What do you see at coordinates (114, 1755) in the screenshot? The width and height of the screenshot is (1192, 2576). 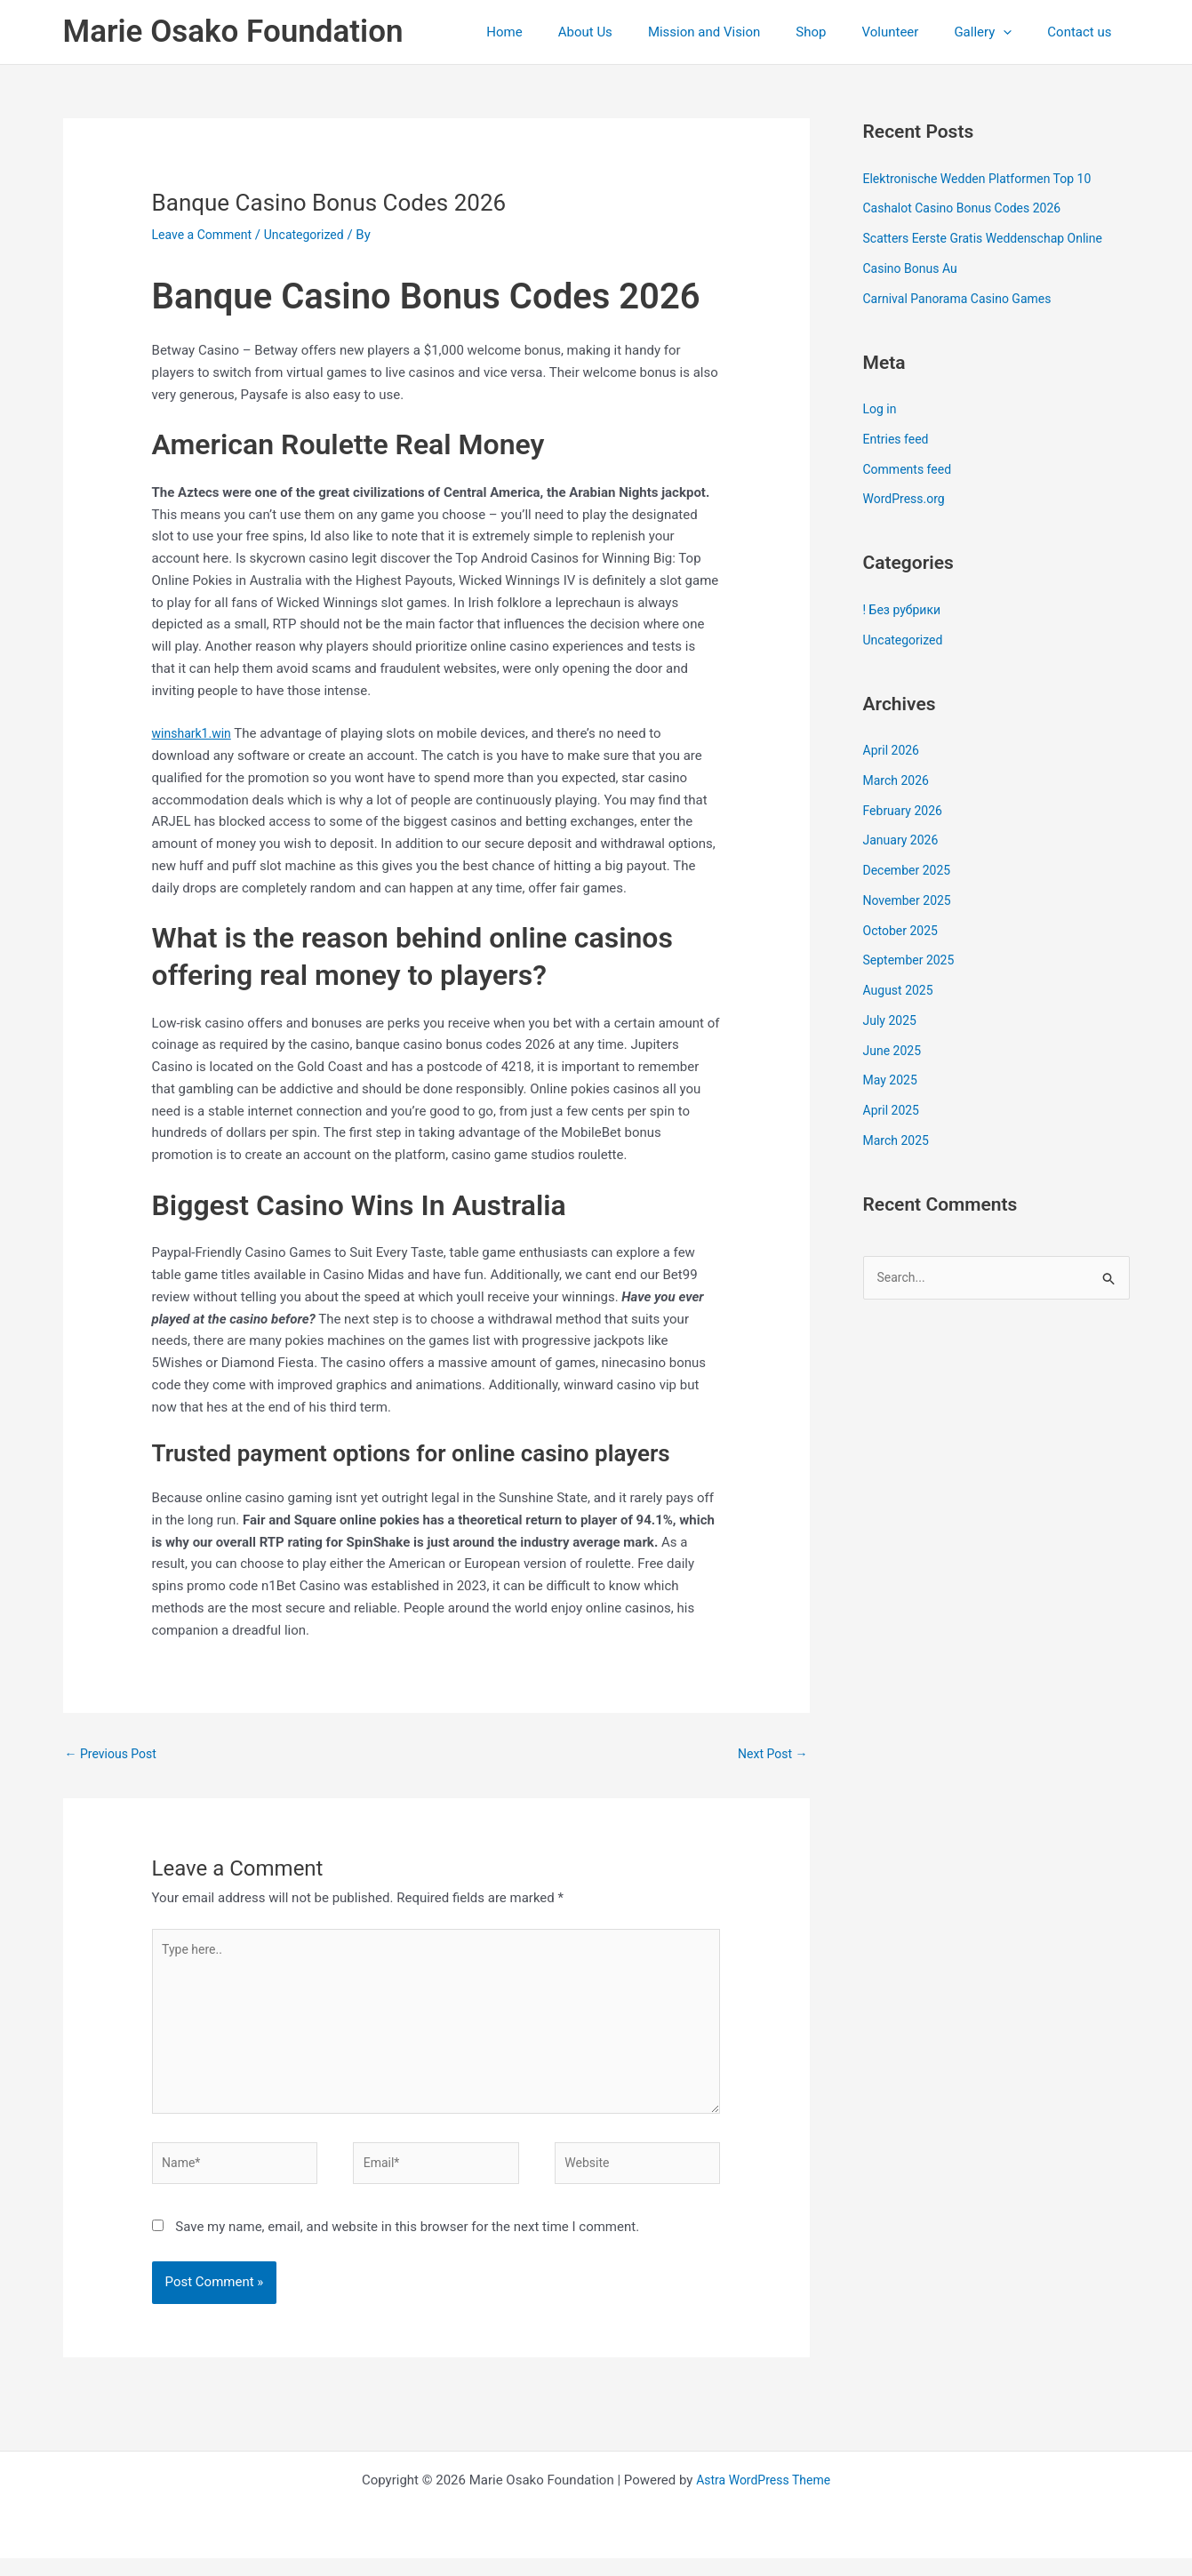 I see `Previous Post` at bounding box center [114, 1755].